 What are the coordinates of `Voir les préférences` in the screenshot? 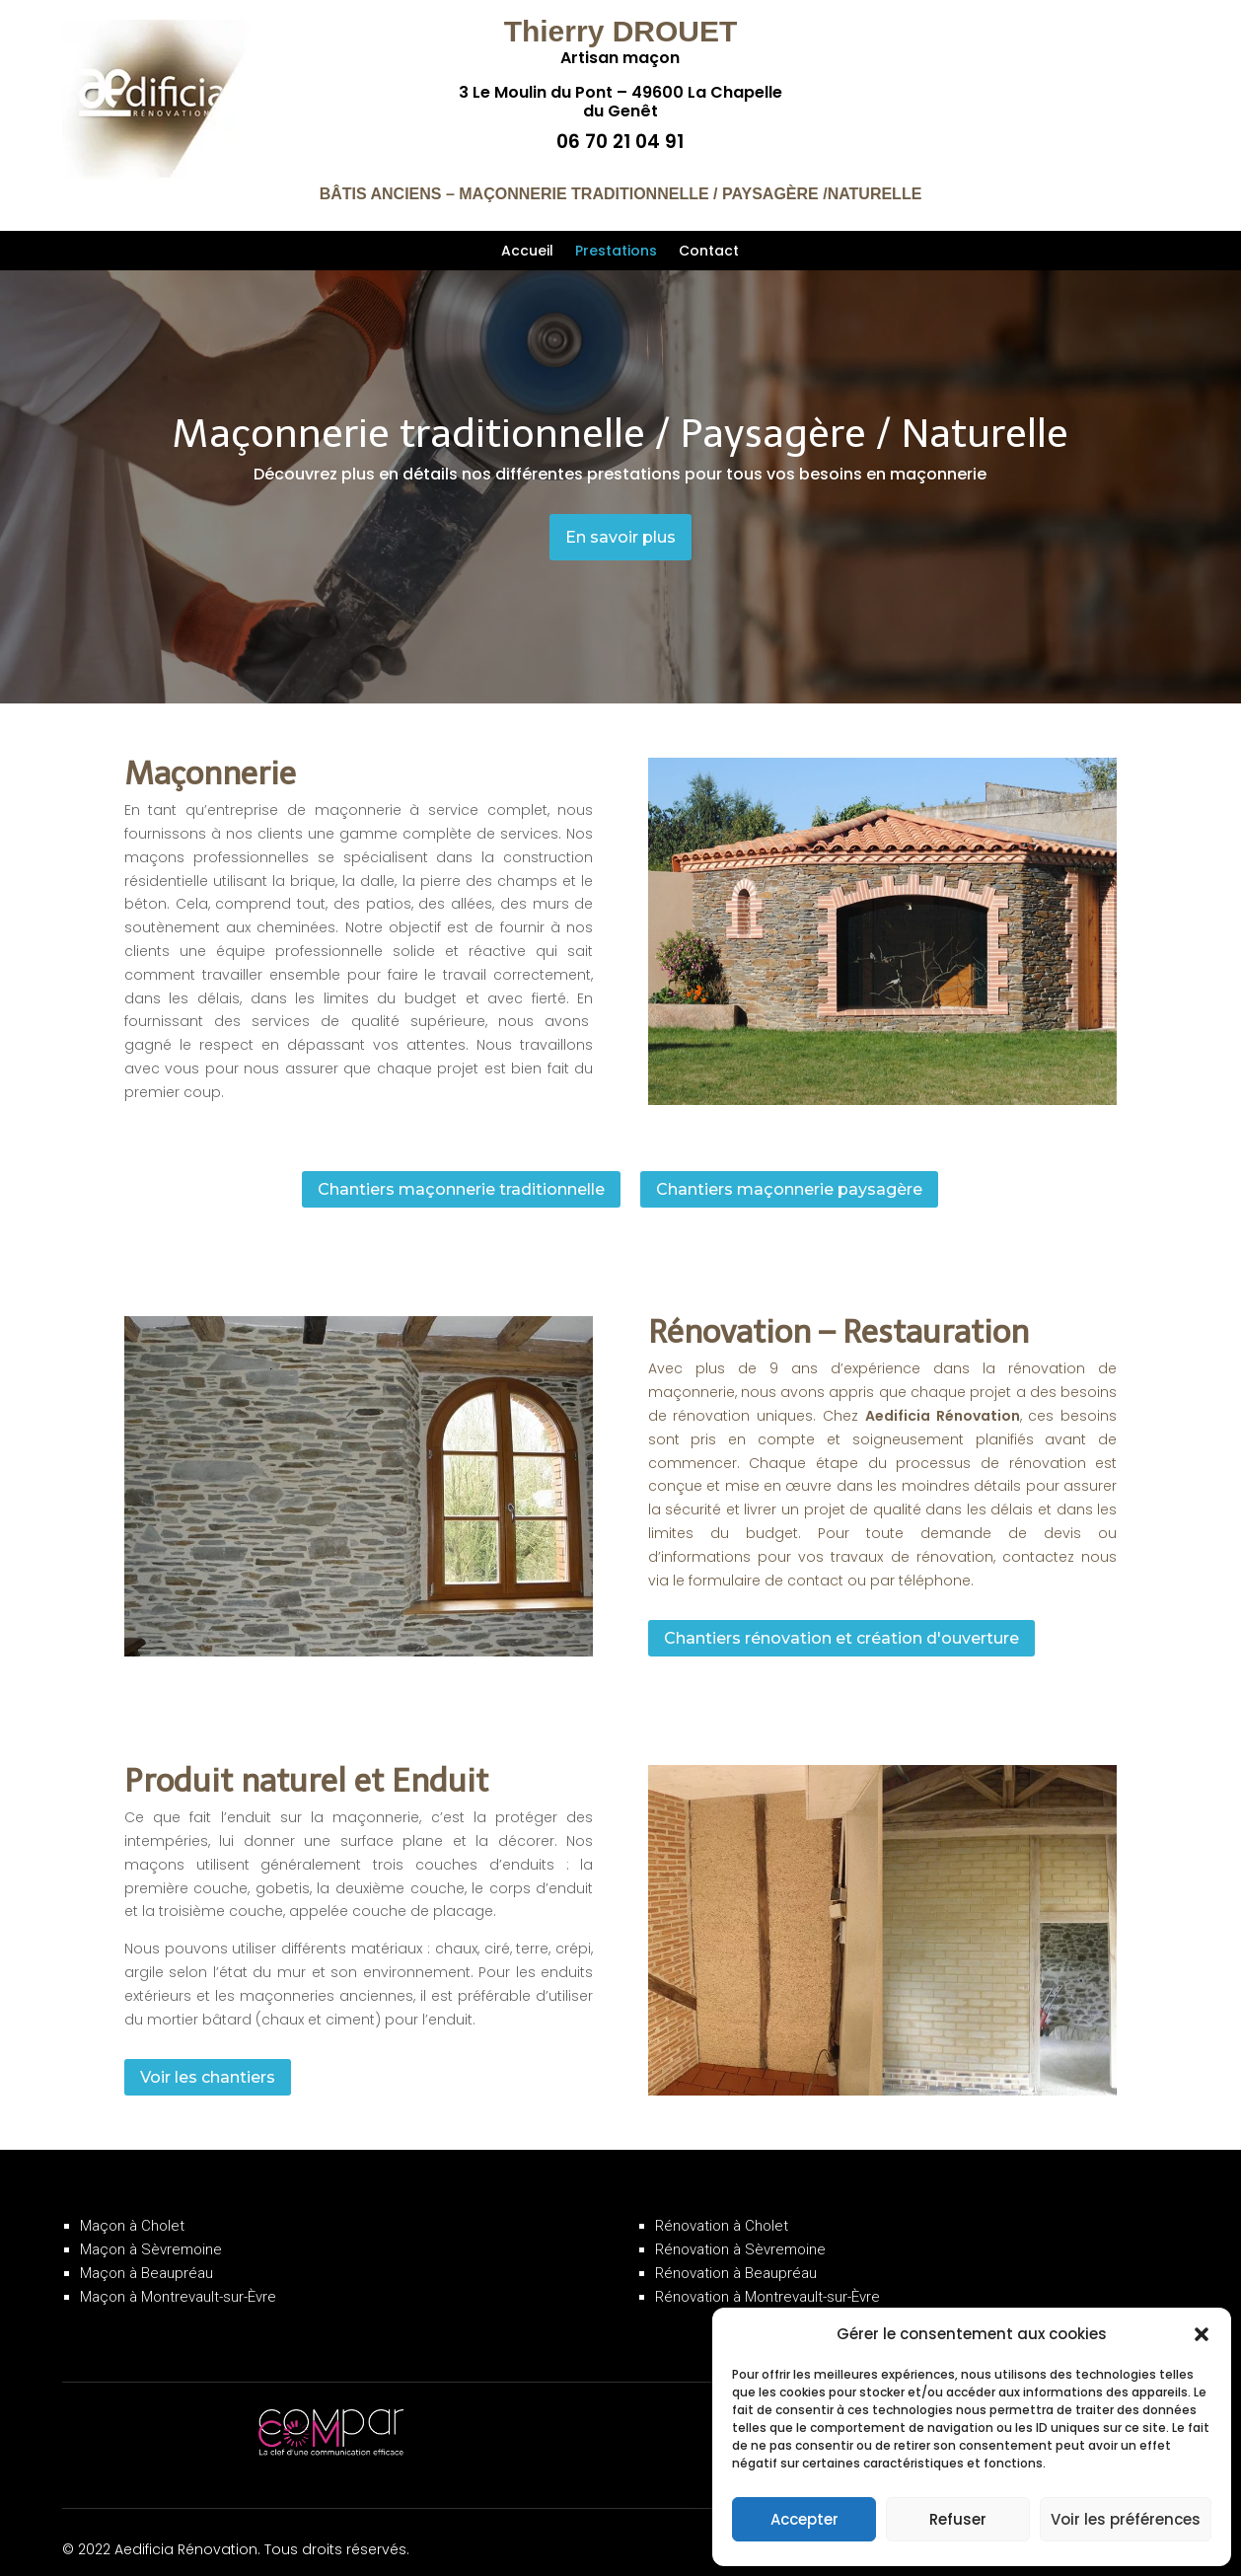 It's located at (1126, 2519).